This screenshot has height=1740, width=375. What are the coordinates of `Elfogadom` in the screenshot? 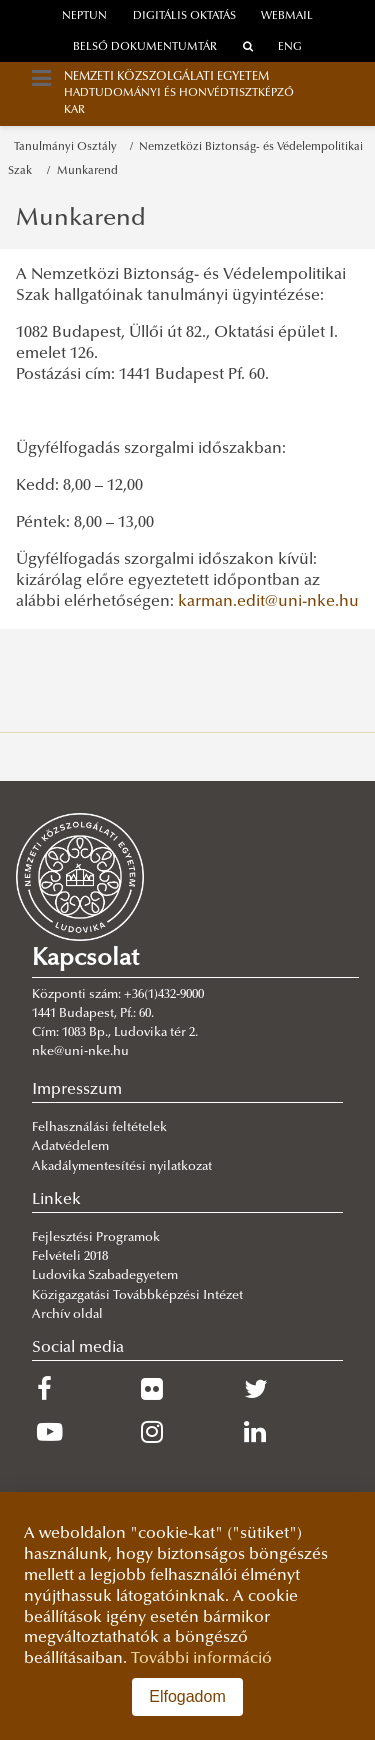 It's located at (187, 1696).